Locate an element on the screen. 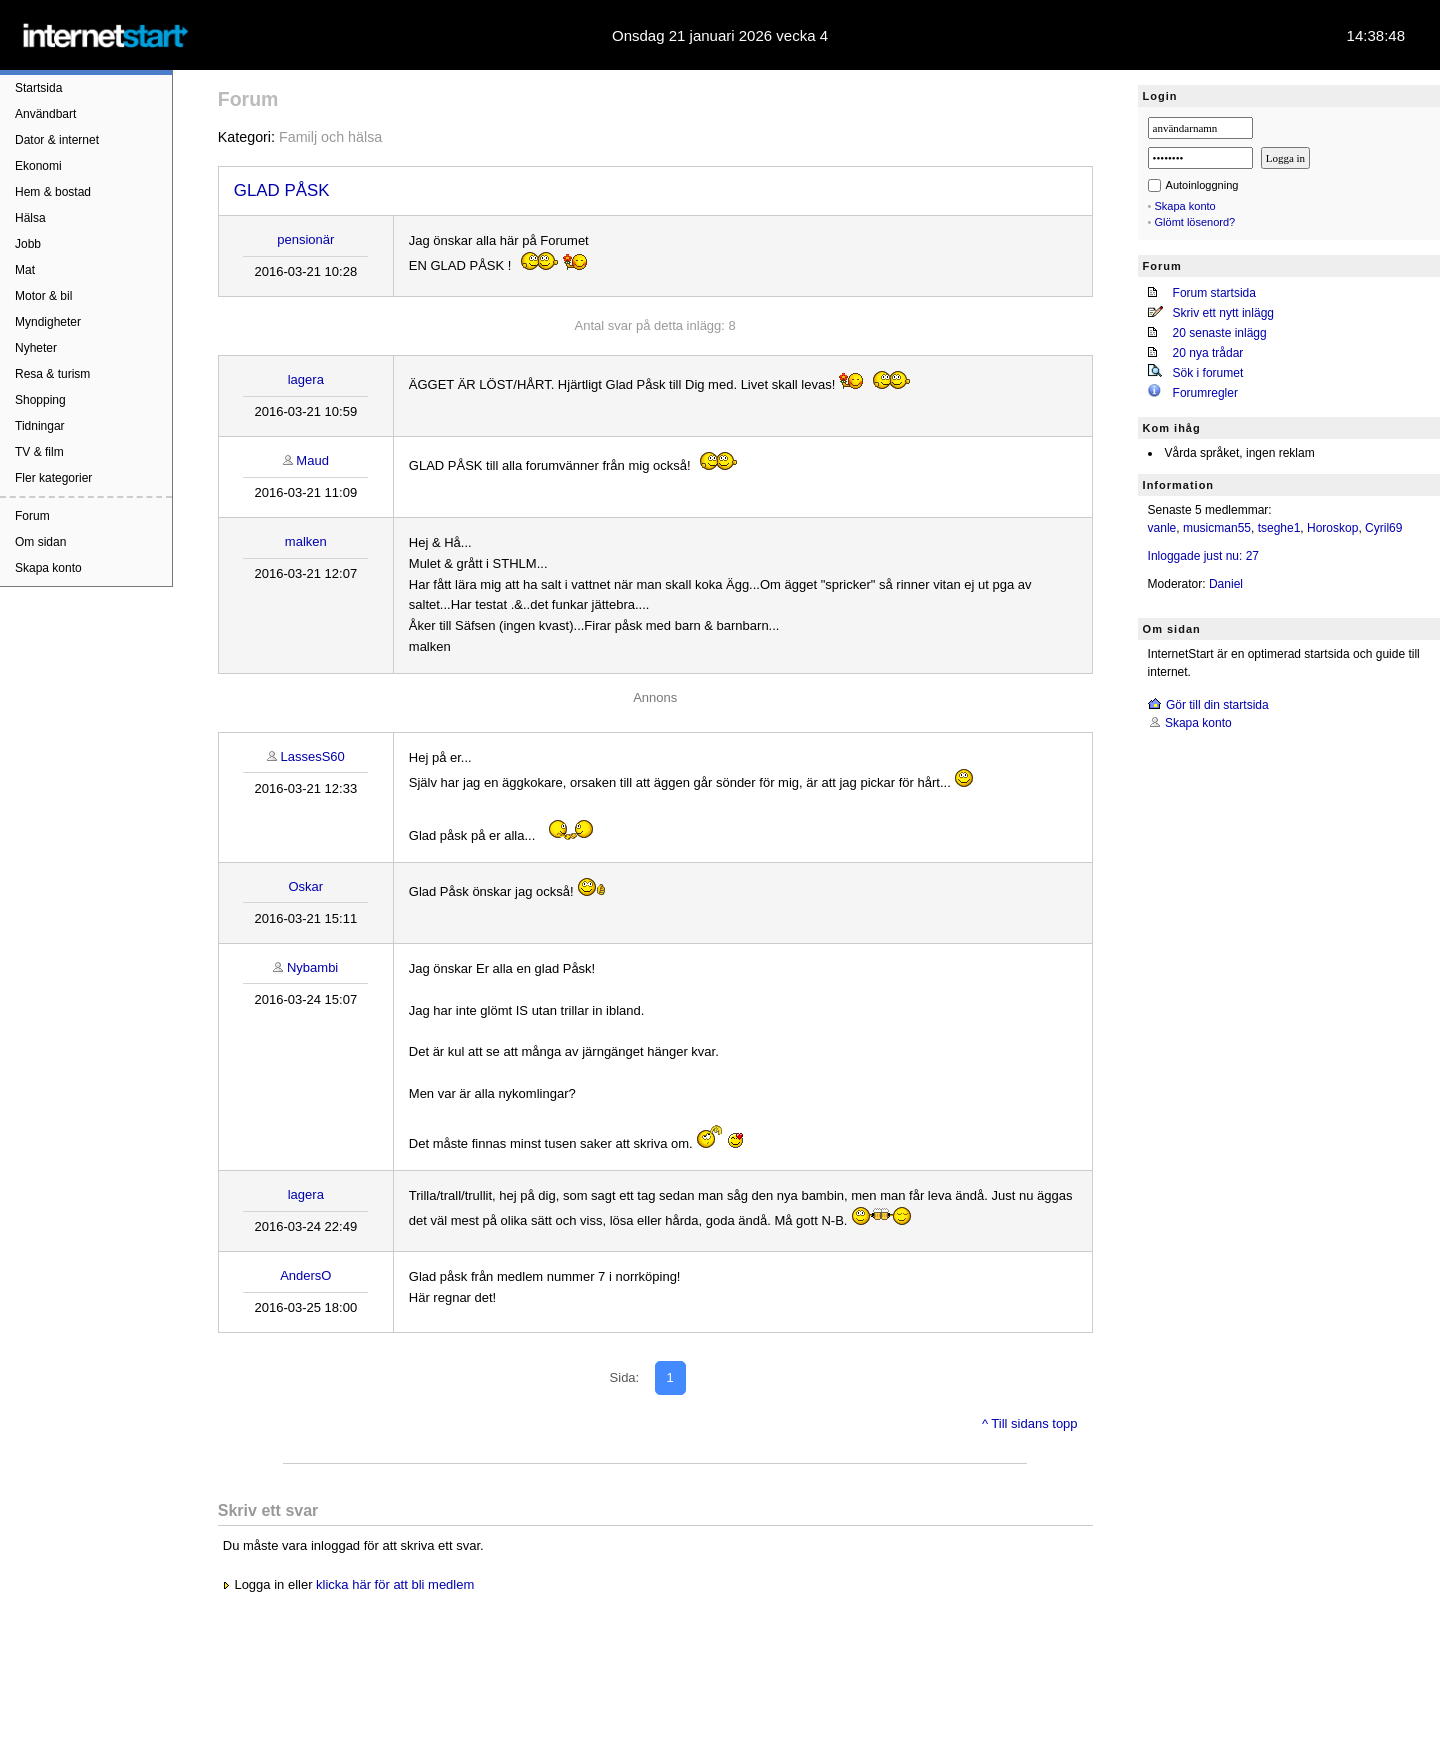 This screenshot has height=1743, width=1440. lagera is located at coordinates (306, 379).